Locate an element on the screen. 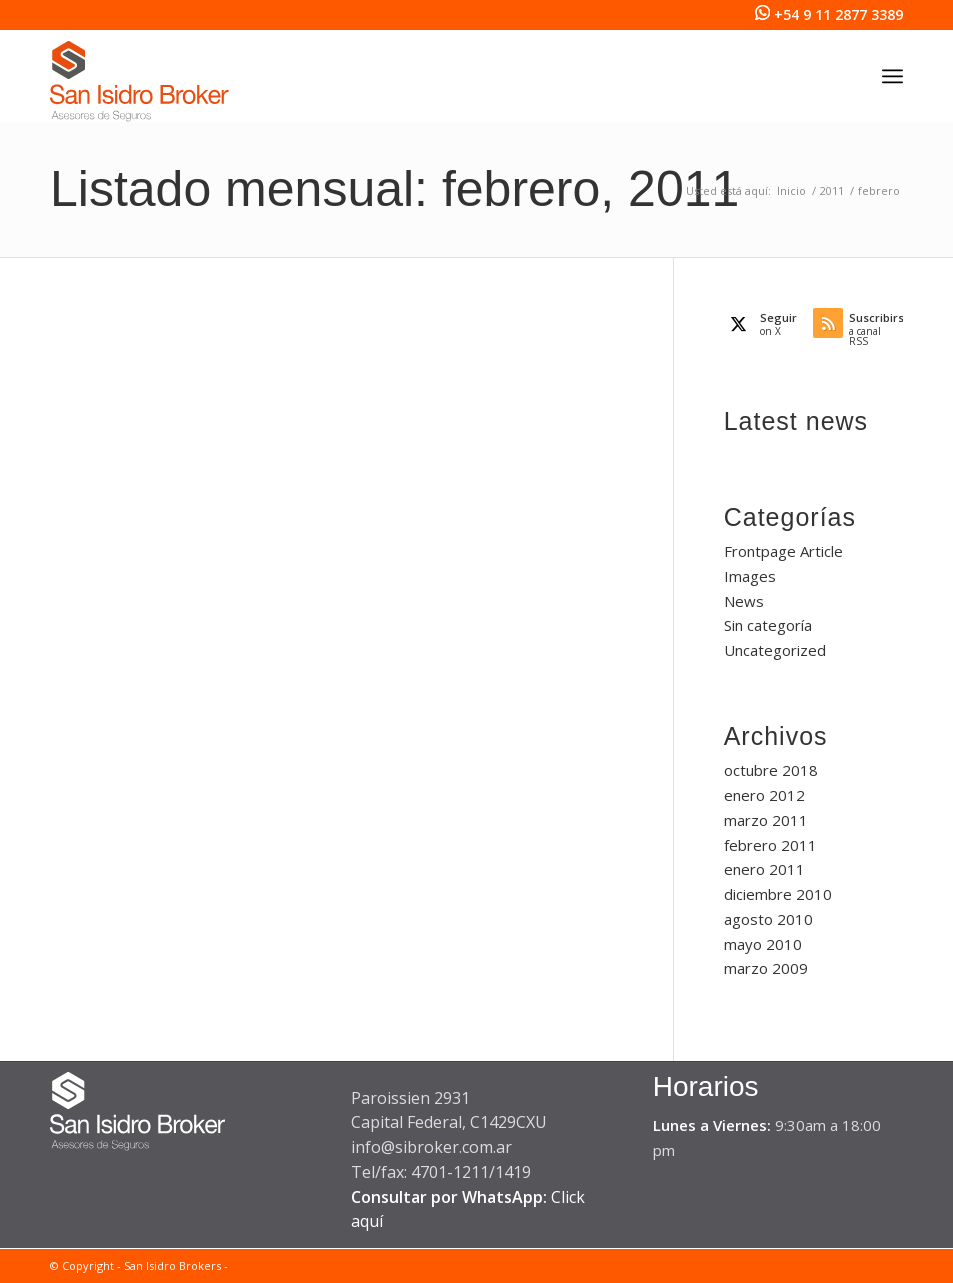 The image size is (953, 1283). febrero 2011 is located at coordinates (770, 845).